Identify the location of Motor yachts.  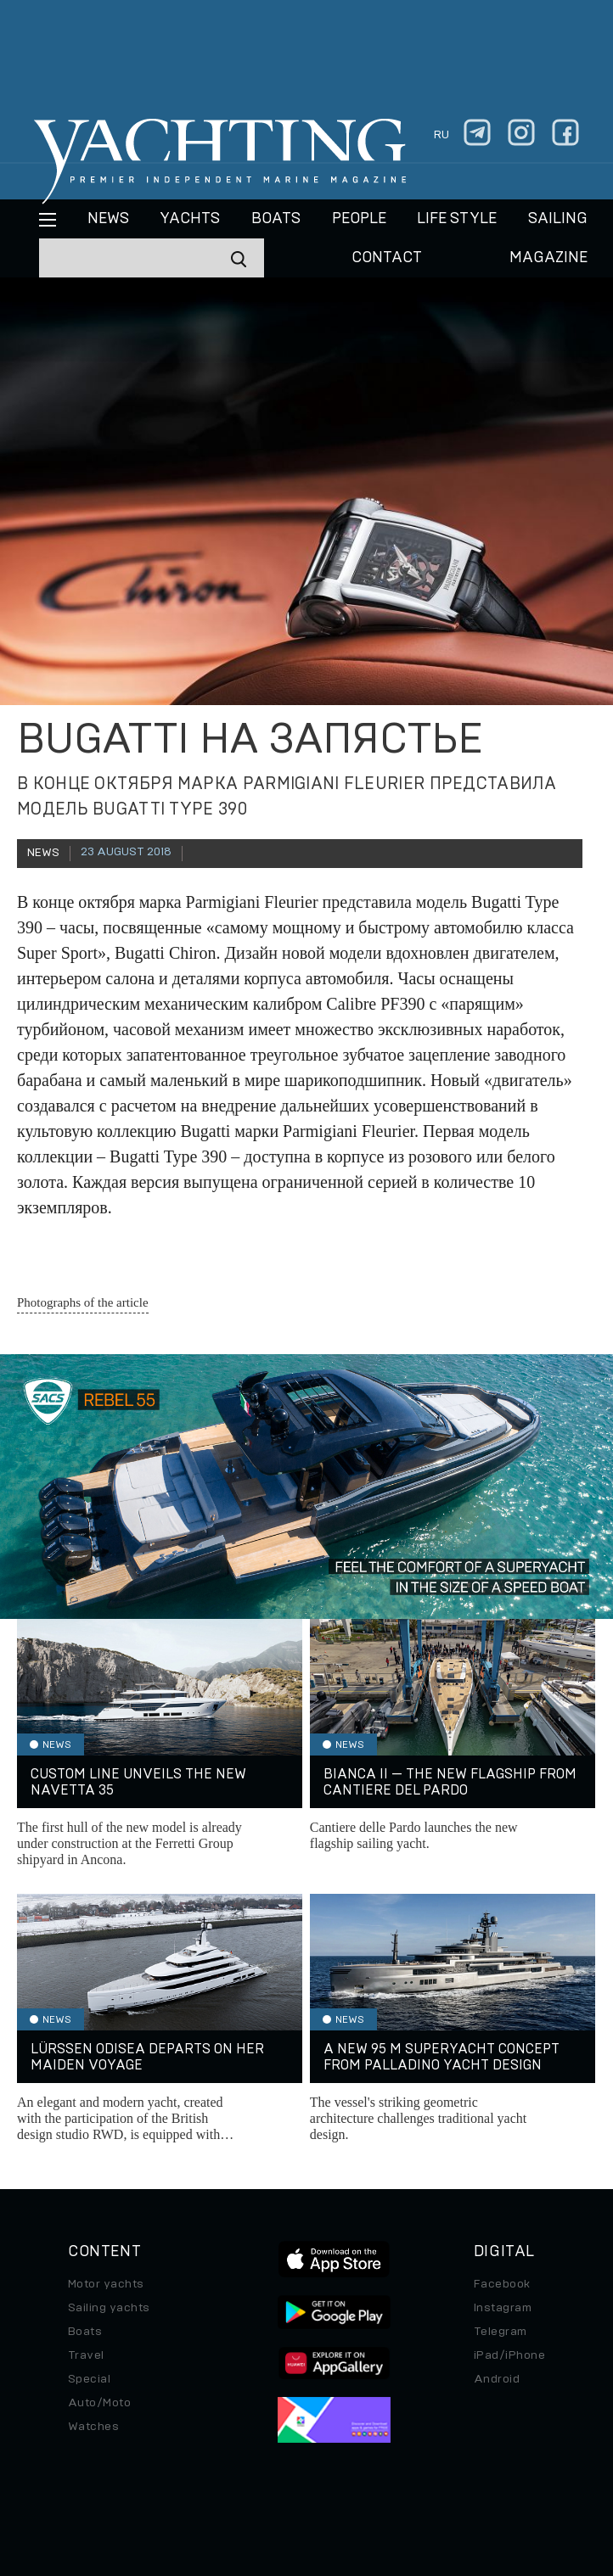
(106, 2284).